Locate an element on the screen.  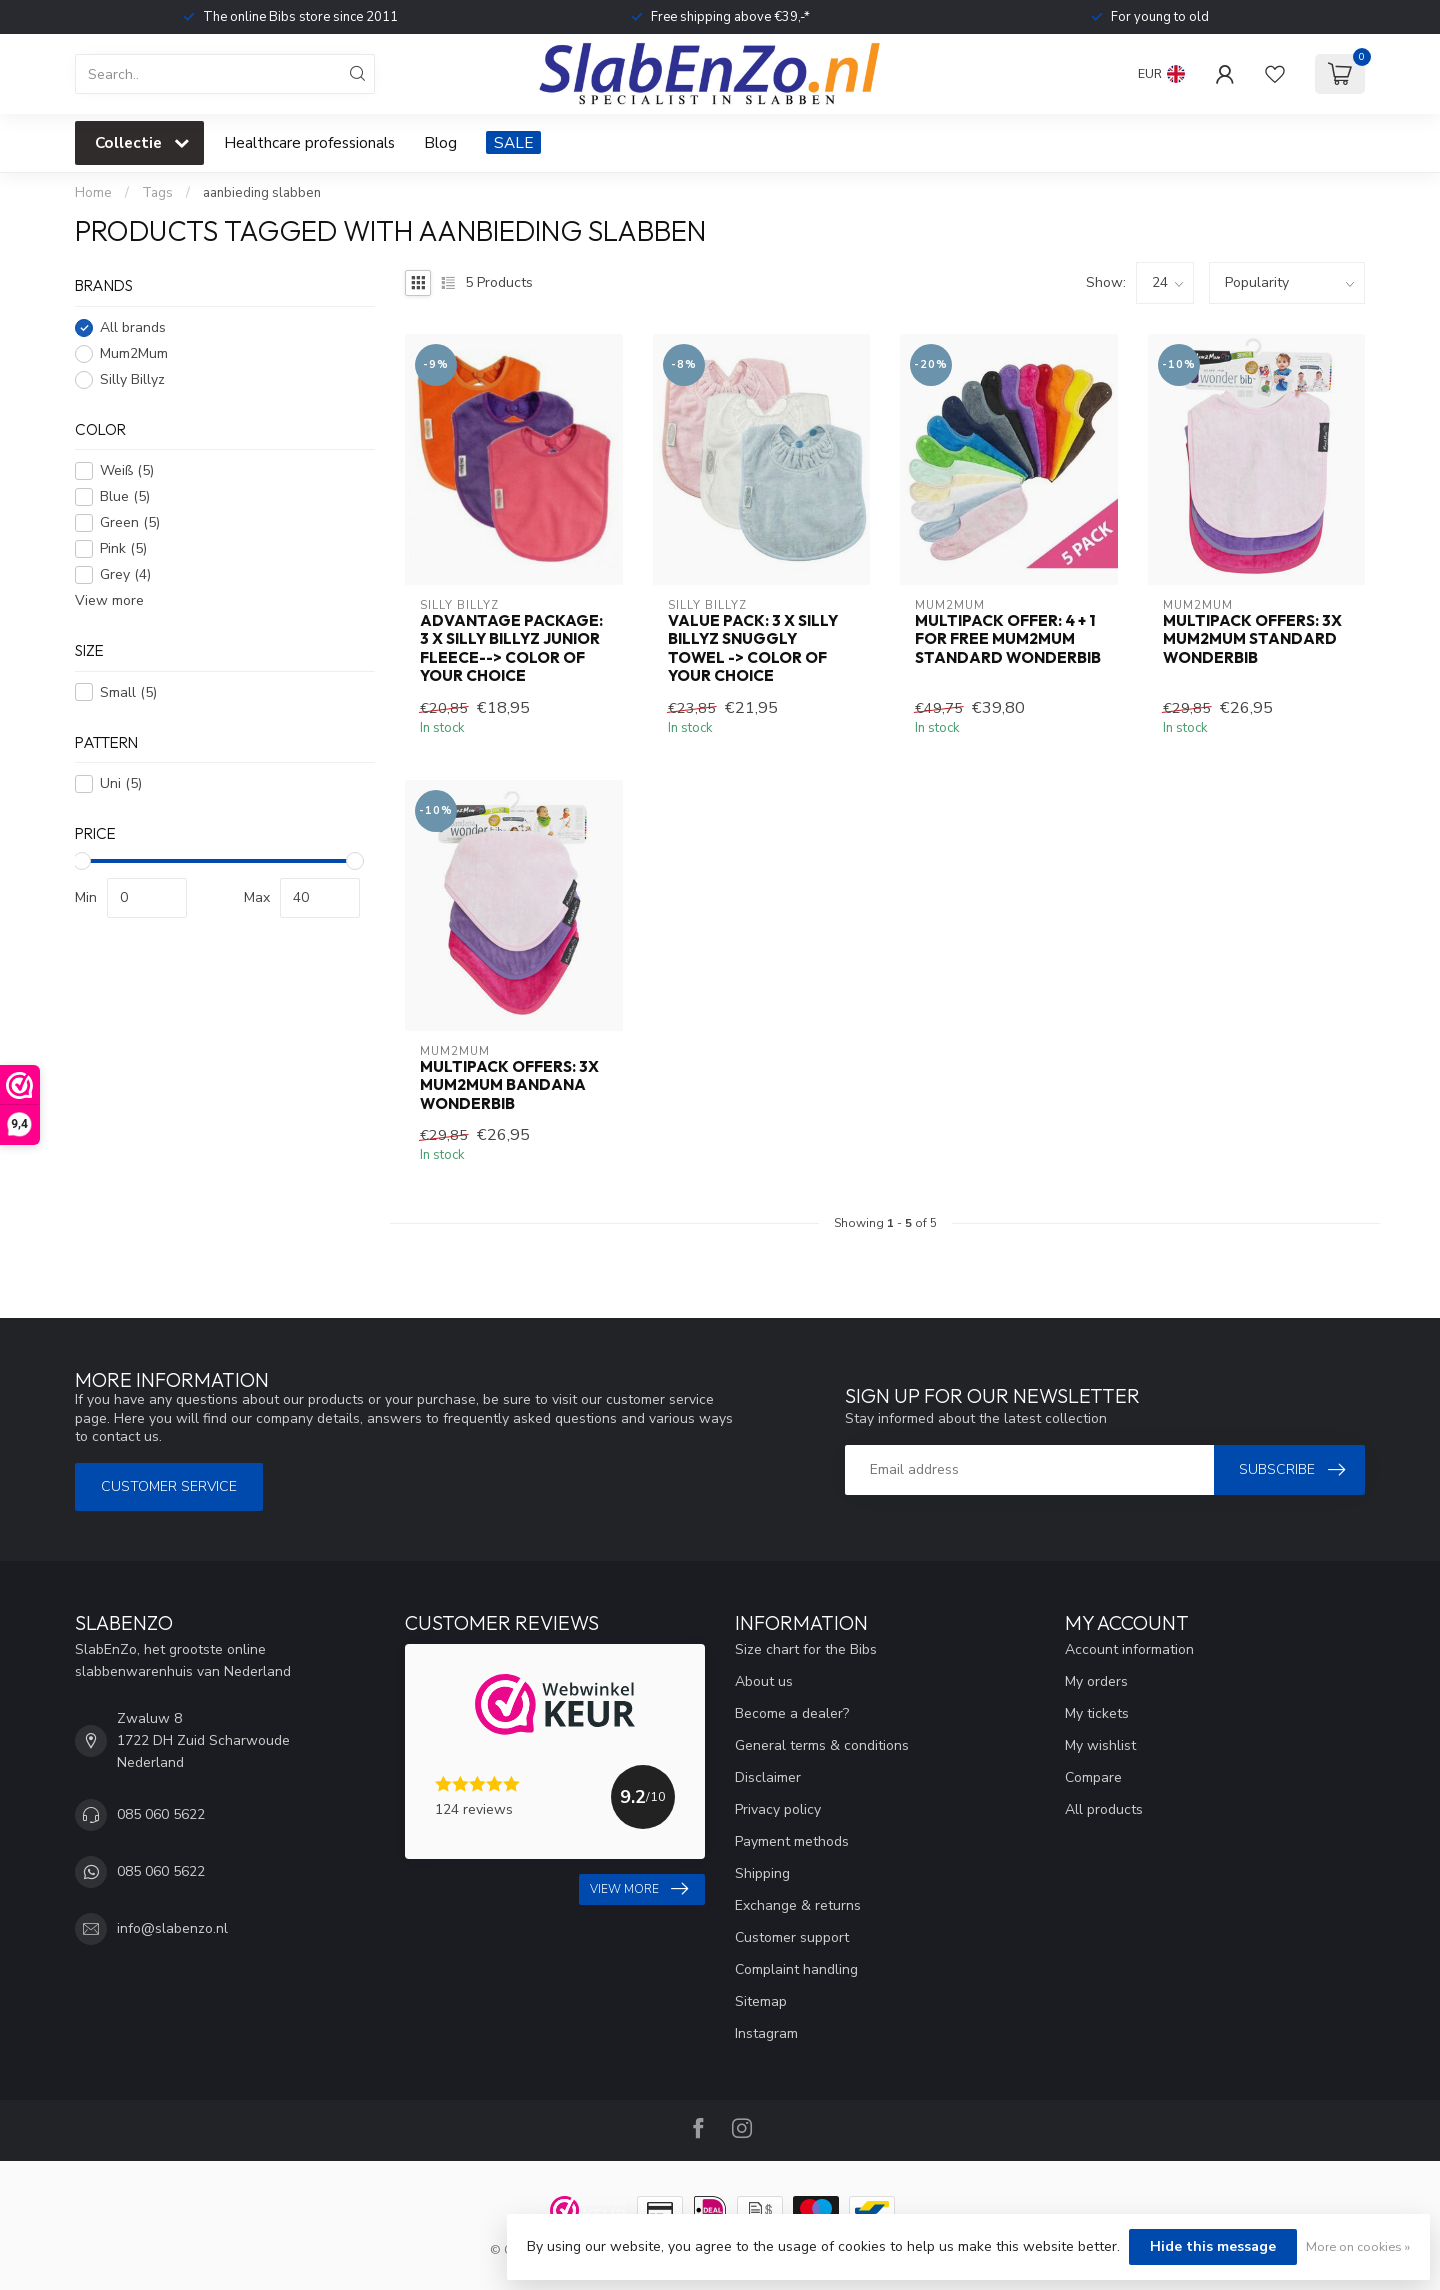
Compare is located at coordinates (1093, 1777).